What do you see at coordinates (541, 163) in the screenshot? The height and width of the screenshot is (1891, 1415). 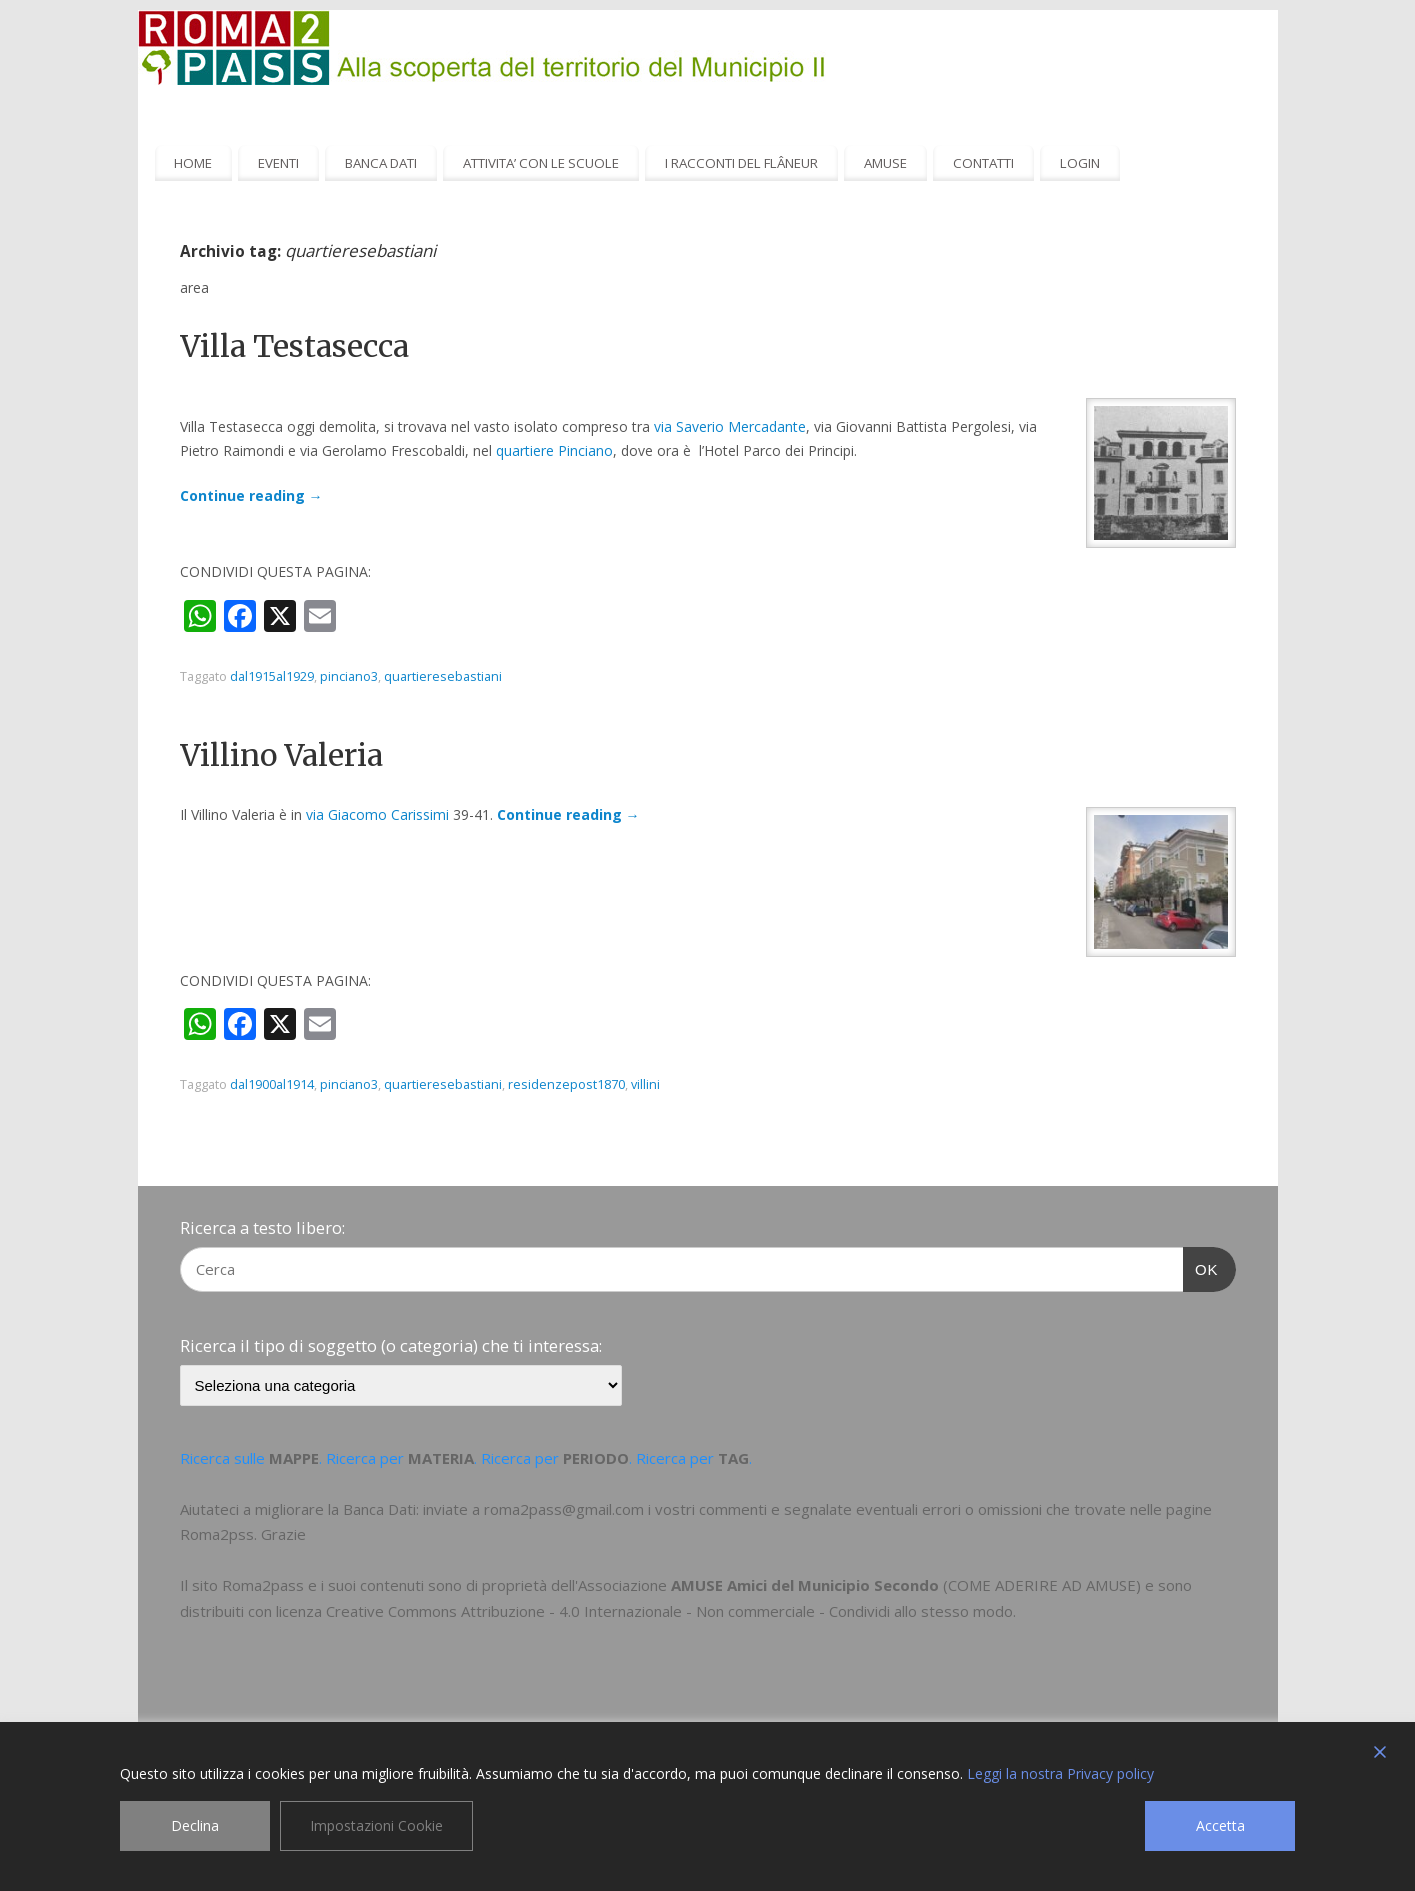 I see `ATTIVITA’ CON LE SCUOLE` at bounding box center [541, 163].